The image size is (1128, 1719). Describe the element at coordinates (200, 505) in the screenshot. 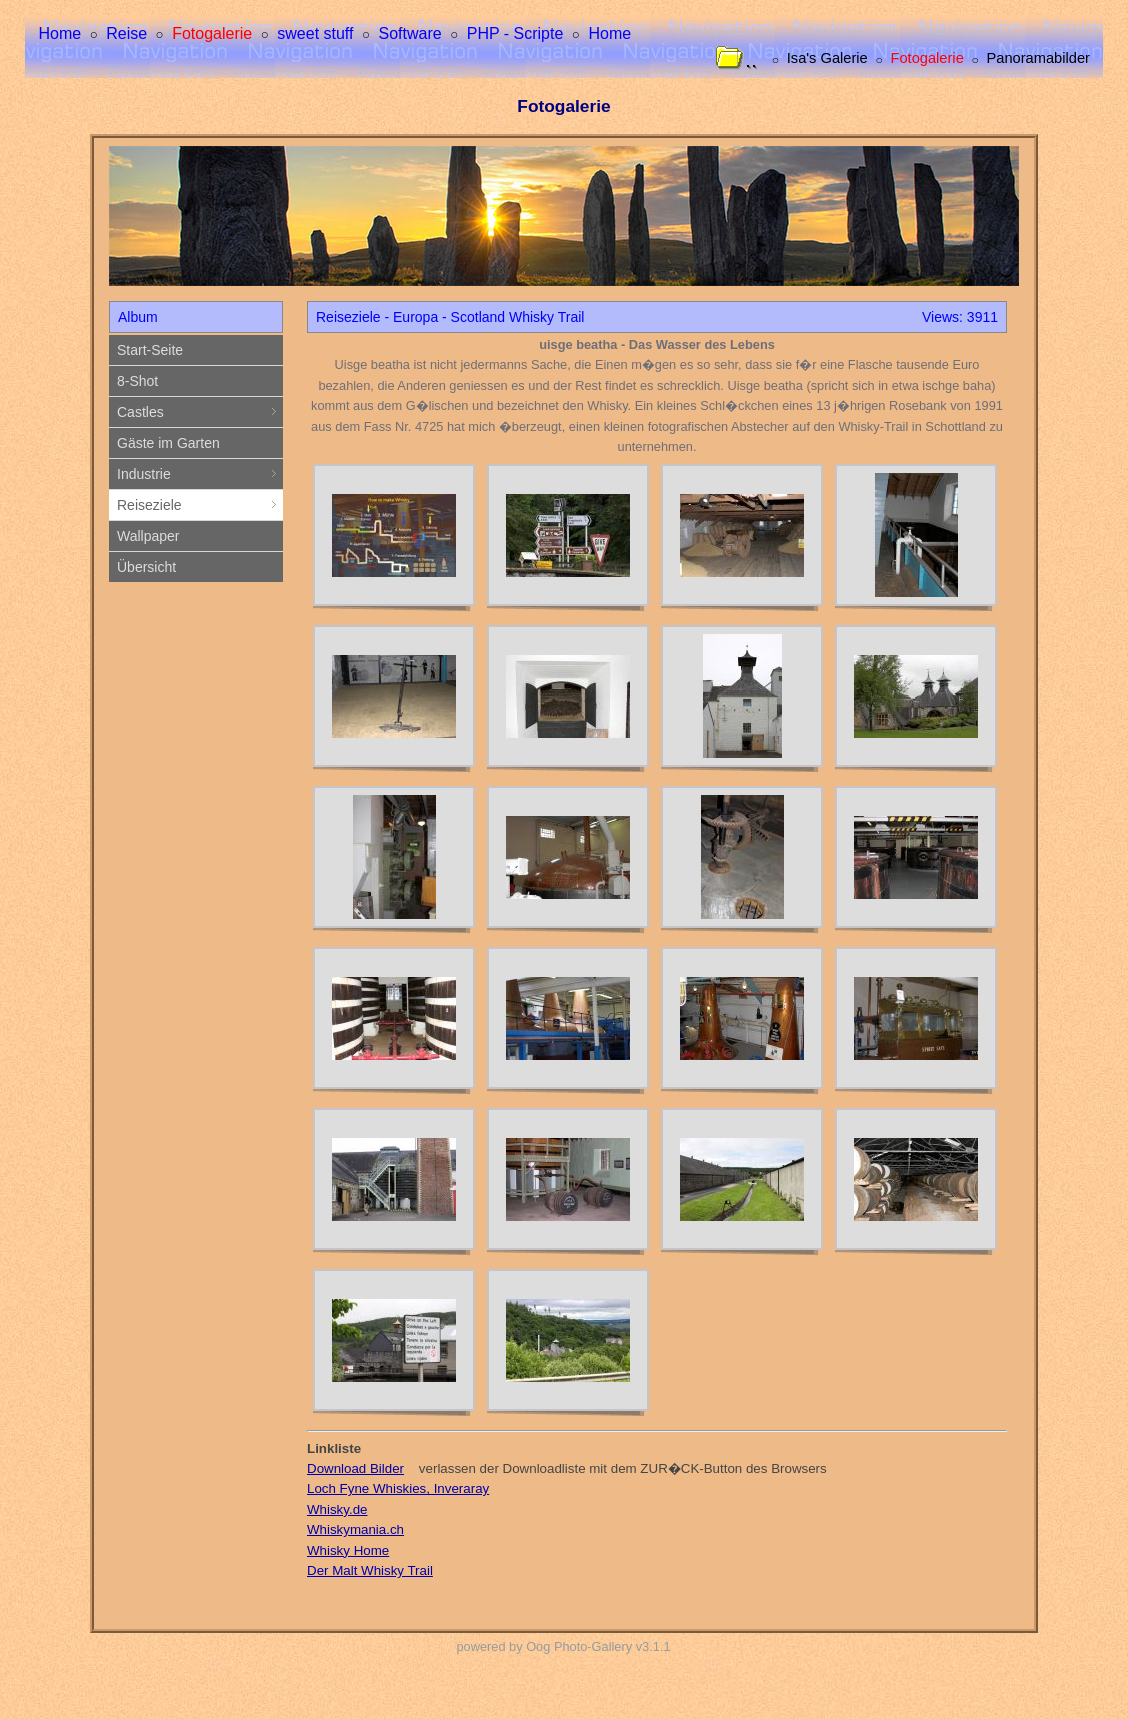

I see `Reiseziele` at that location.